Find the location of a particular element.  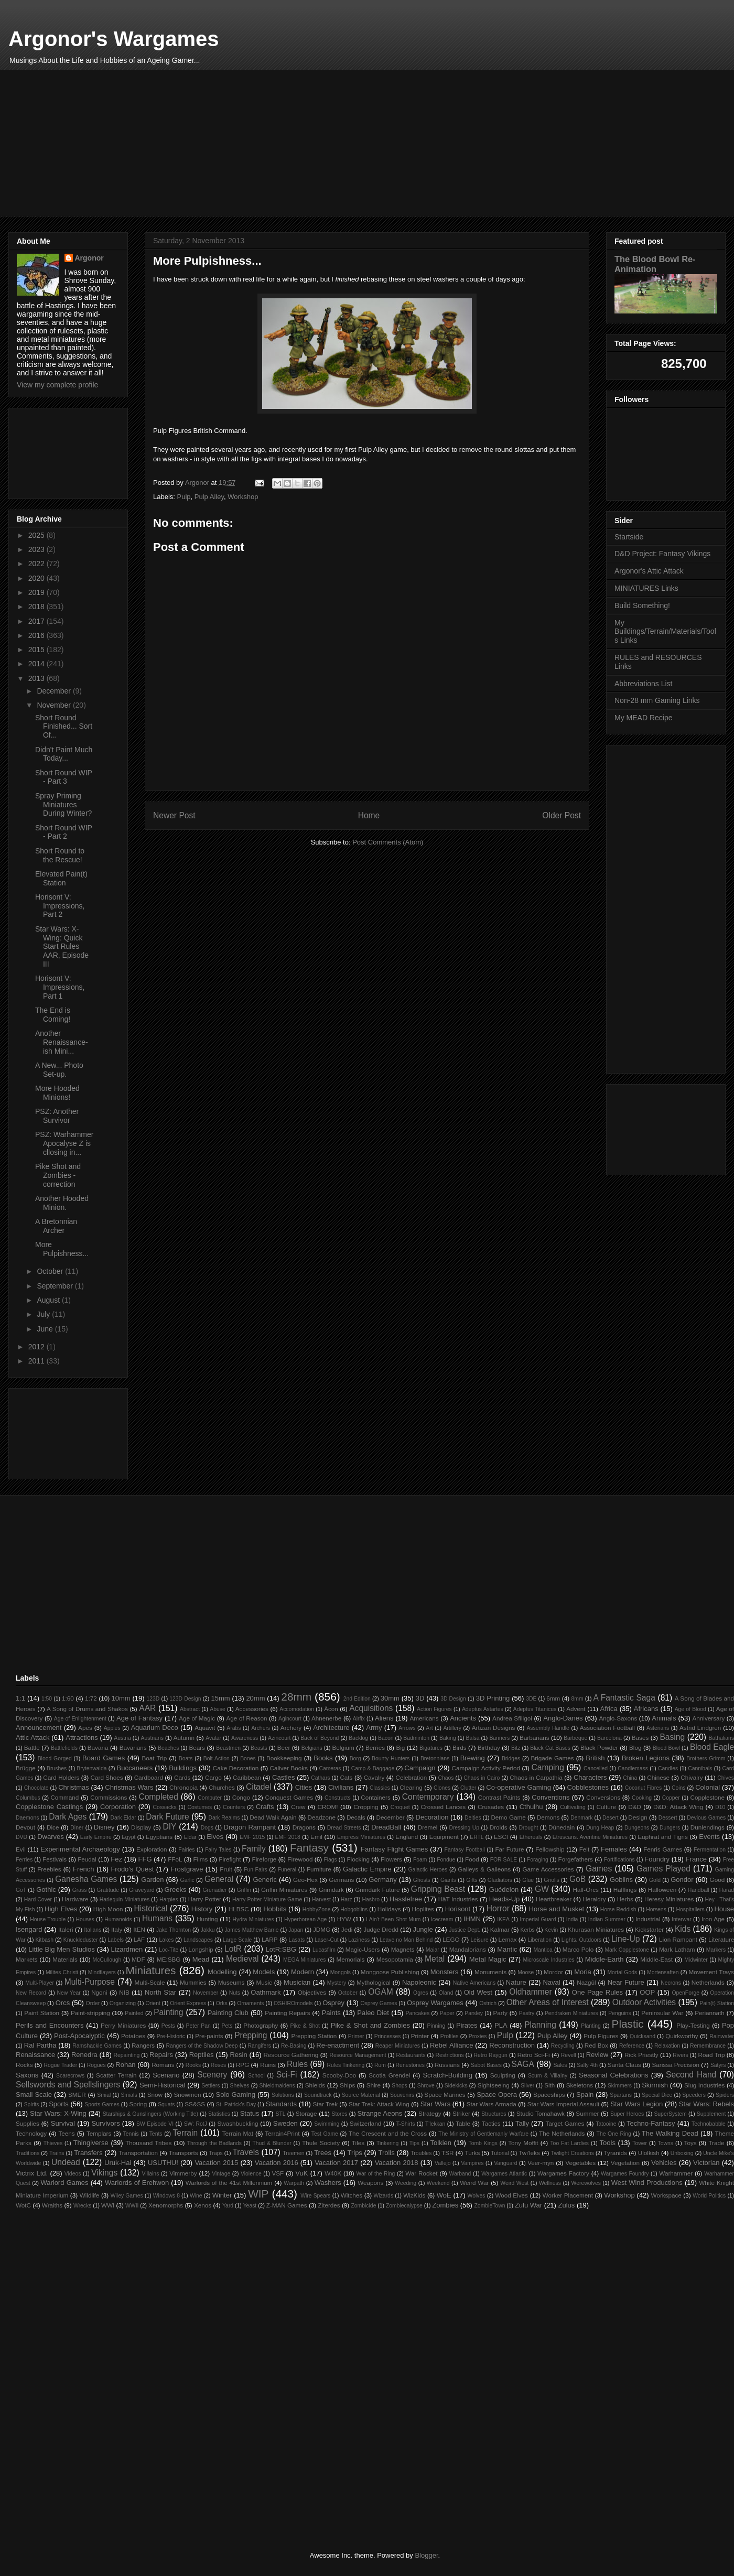

Icecream is located at coordinates (442, 1919).